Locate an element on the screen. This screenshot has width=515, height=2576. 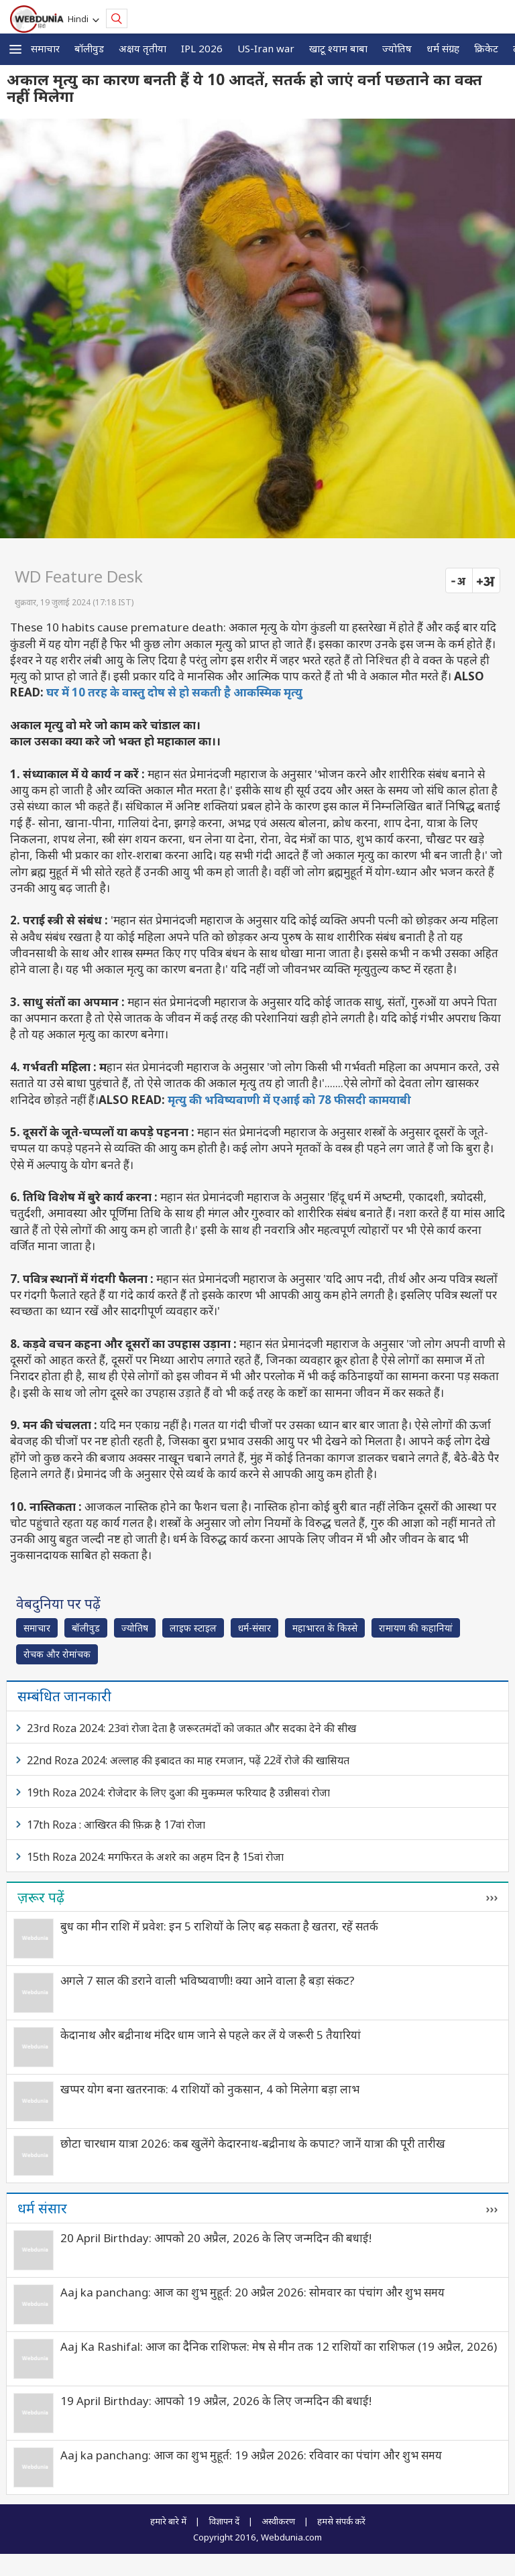
Aaj Ka Rashifal: आज का दैनिक राशिफल: मेष से मीन तक 12 राशियों का राशिफल (19 अप्रैल, 2026) is located at coordinates (278, 2346).